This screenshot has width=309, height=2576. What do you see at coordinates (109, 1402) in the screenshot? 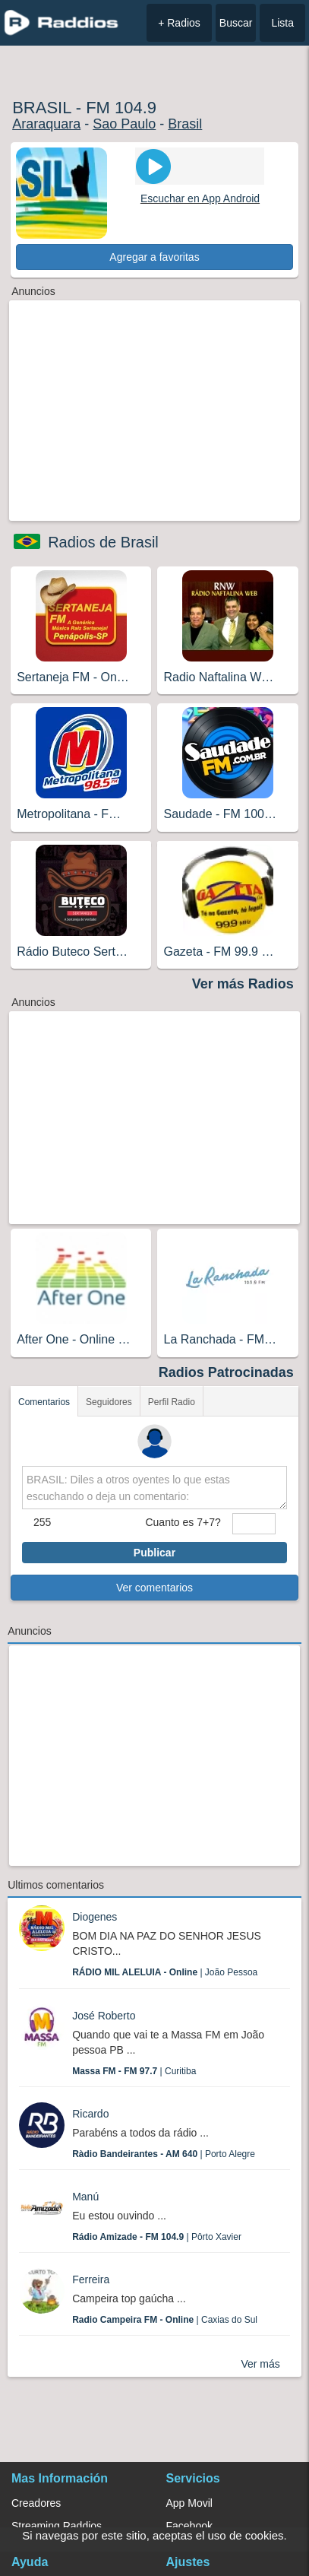
I see `Seguidores` at bounding box center [109, 1402].